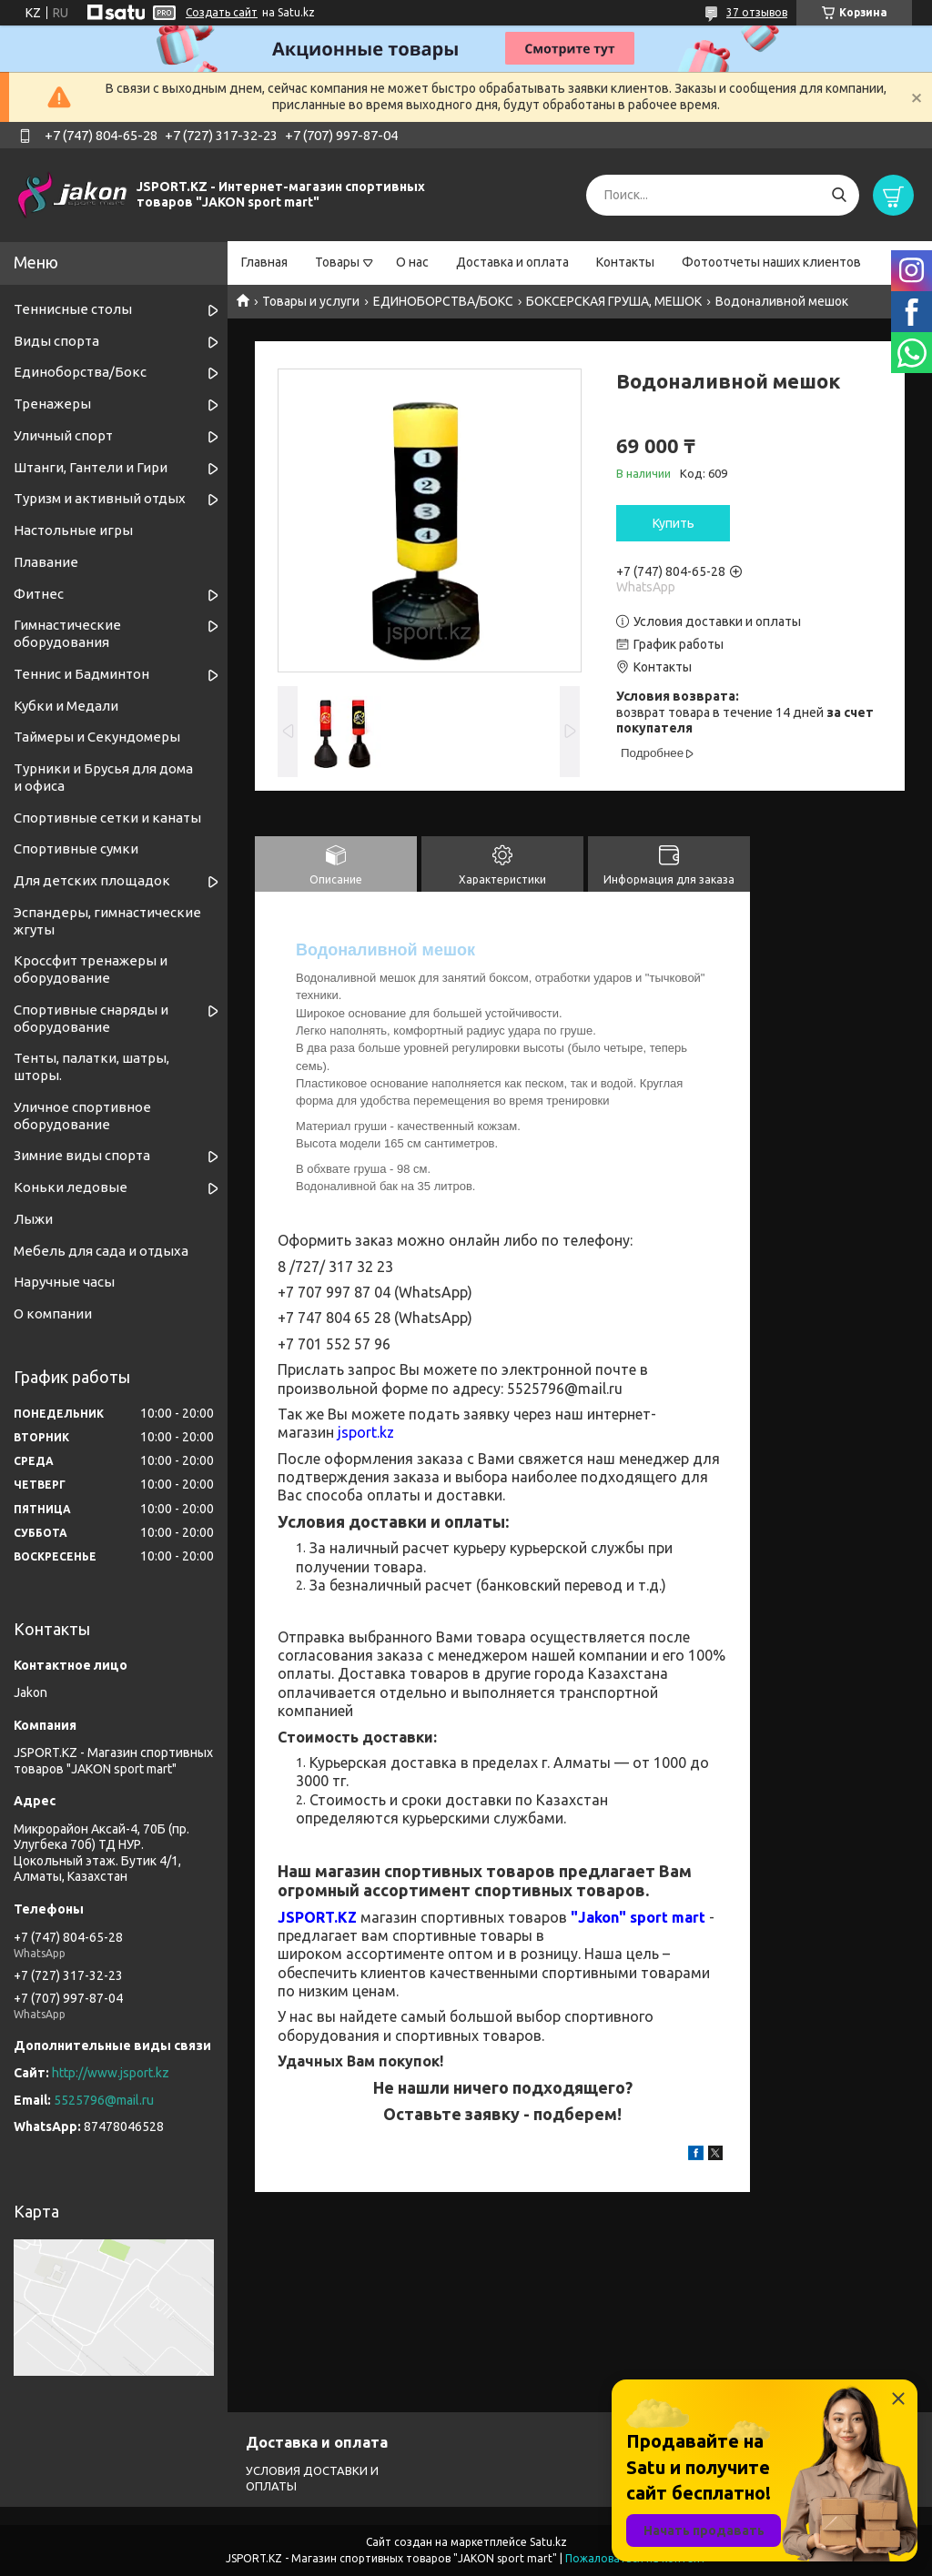 This screenshot has width=932, height=2576. I want to click on Уличный спорт, so click(63, 435).